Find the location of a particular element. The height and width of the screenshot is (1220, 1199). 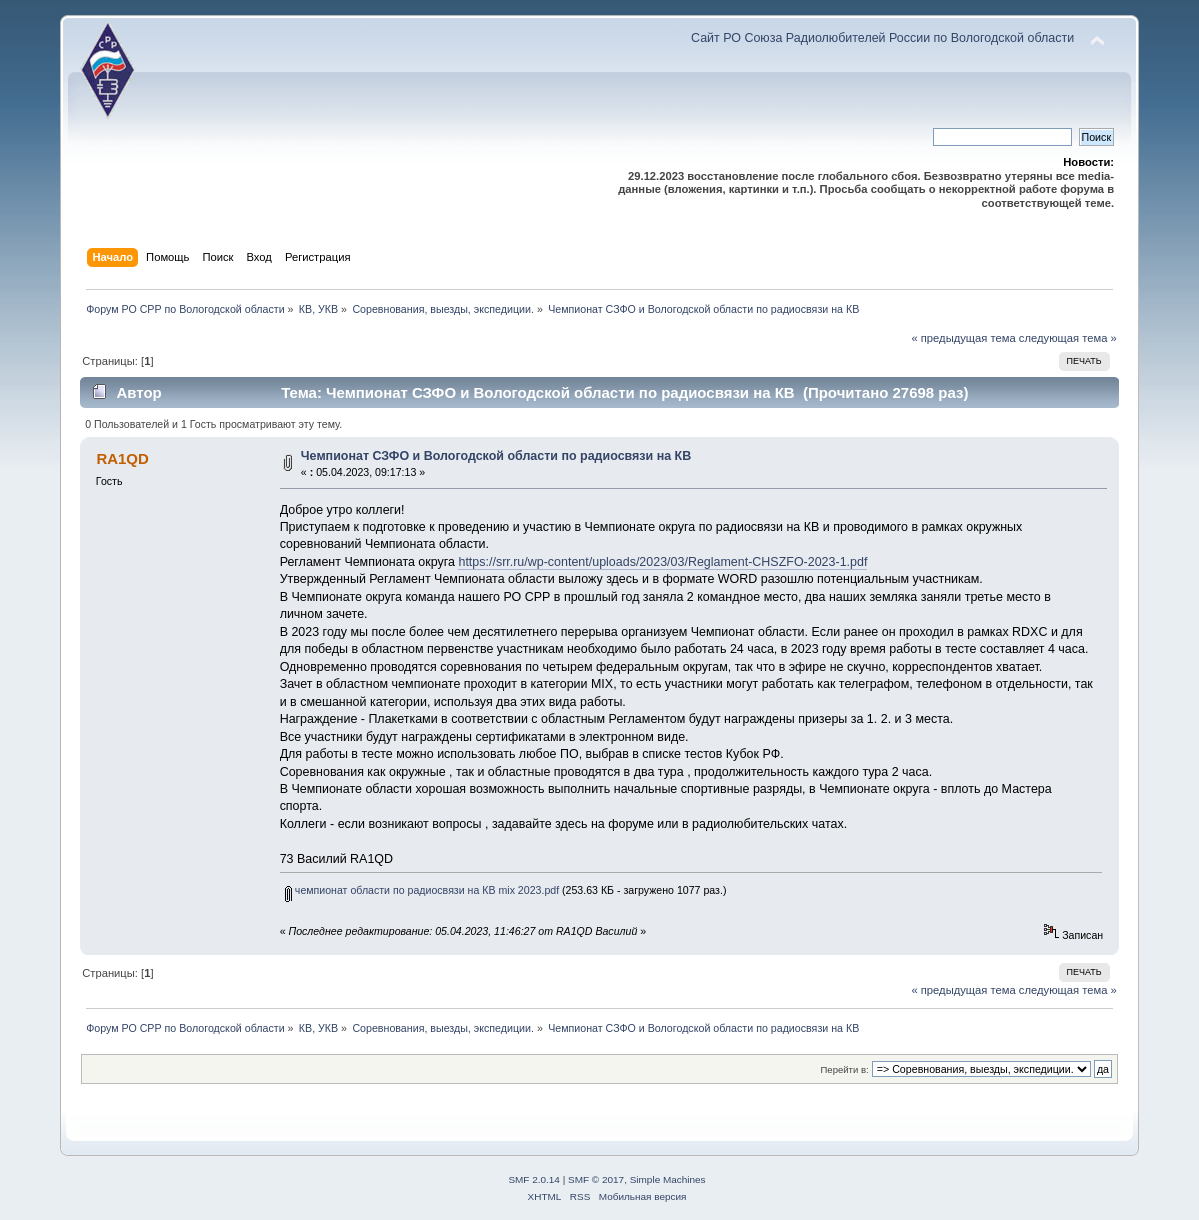

Чемпионат СЗФО и Вологодской области по радиосвязи на КВ is located at coordinates (496, 456).